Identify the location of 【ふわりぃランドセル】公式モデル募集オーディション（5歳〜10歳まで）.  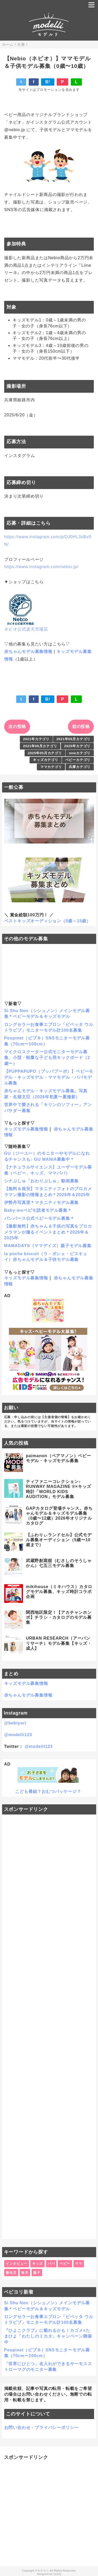
(59, 1540).